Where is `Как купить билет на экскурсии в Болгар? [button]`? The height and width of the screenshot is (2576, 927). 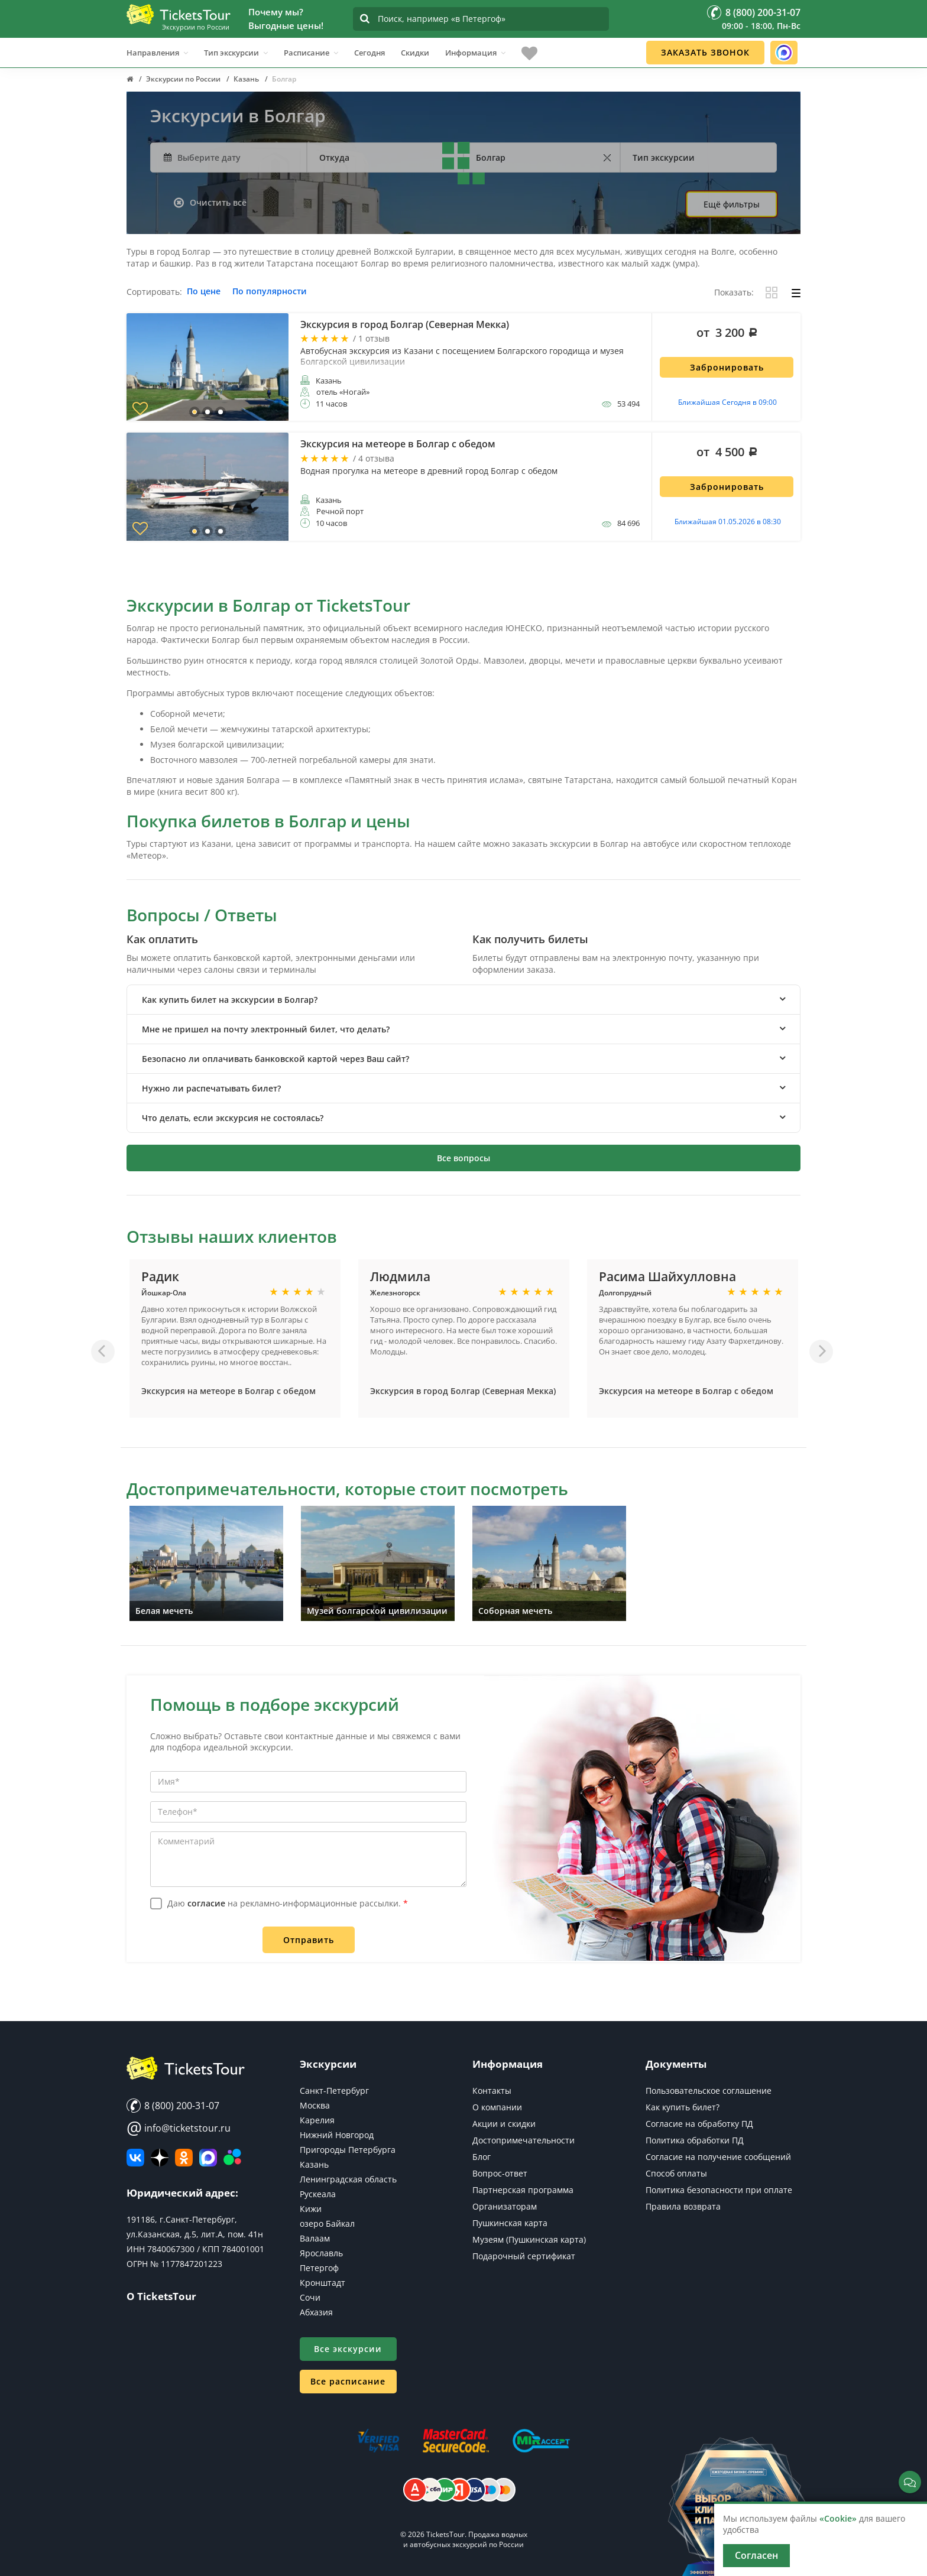
Как купить билет на экскурсии в Болгар? [button] is located at coordinates (229, 999).